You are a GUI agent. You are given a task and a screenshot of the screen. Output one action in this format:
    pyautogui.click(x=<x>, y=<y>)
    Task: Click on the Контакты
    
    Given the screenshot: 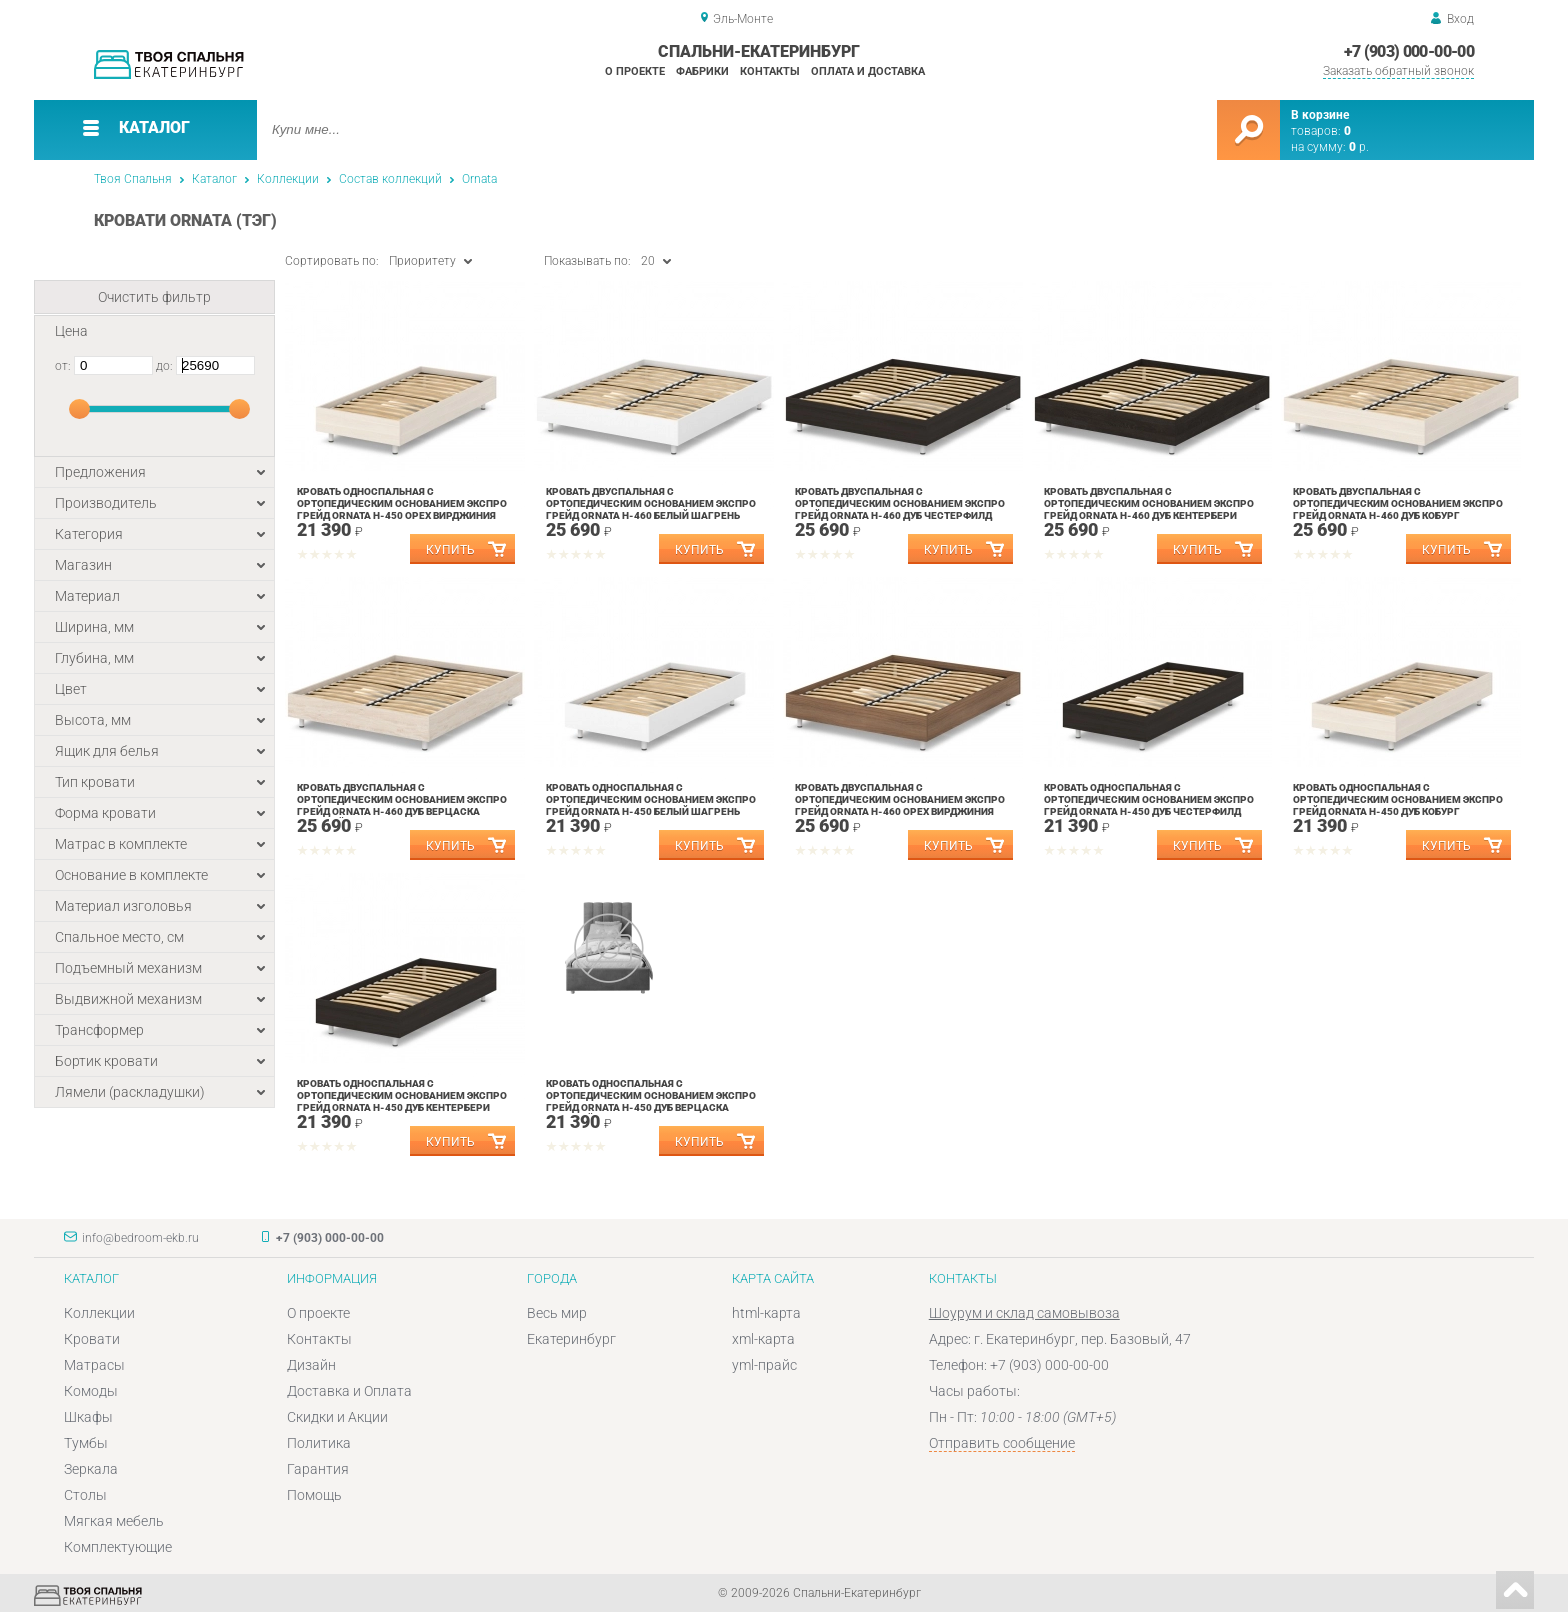 What is the action you would take?
    pyautogui.click(x=770, y=71)
    